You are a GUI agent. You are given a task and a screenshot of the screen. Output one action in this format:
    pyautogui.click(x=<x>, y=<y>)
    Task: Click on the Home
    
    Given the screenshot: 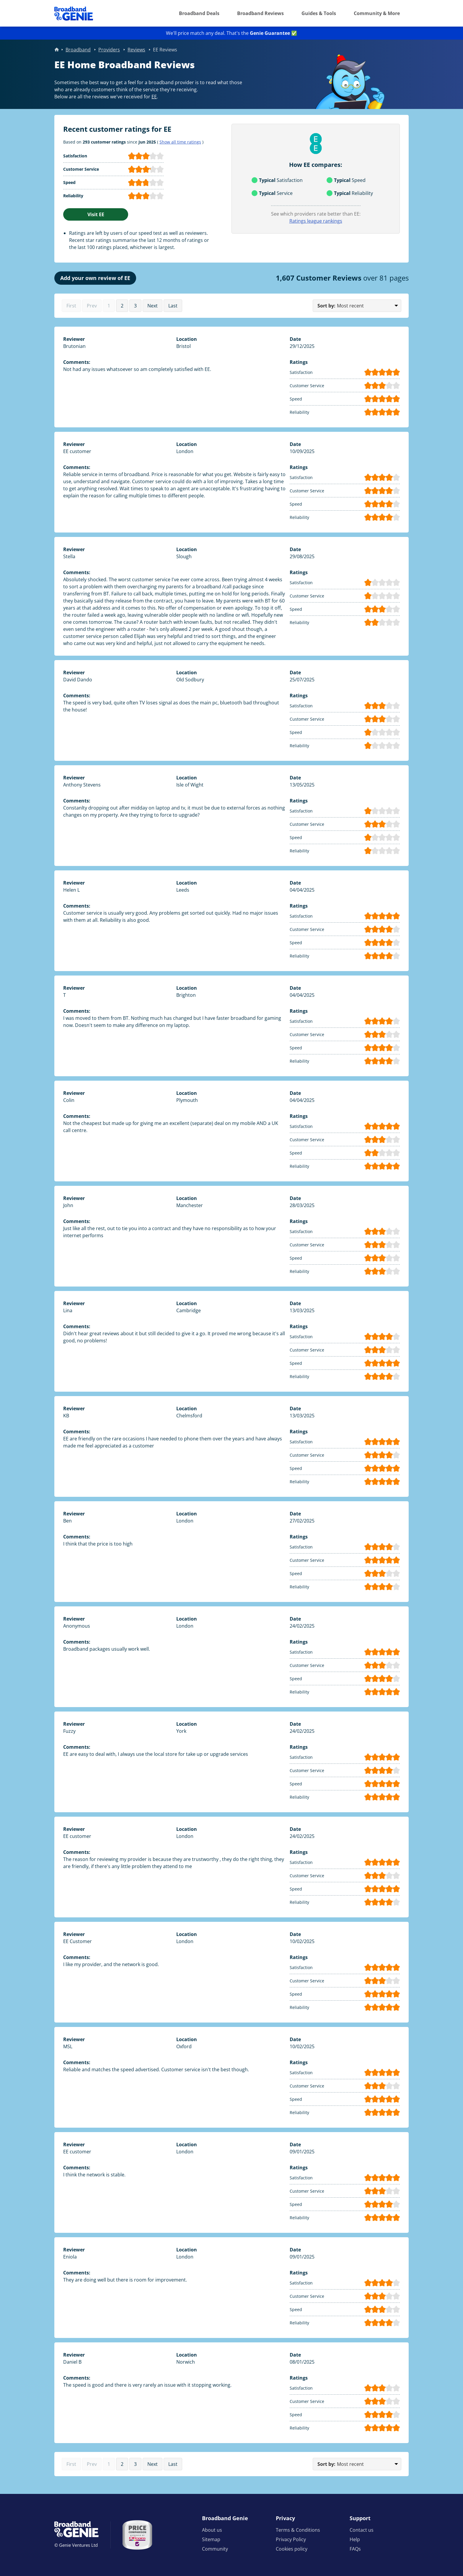 What is the action you would take?
    pyautogui.click(x=56, y=49)
    